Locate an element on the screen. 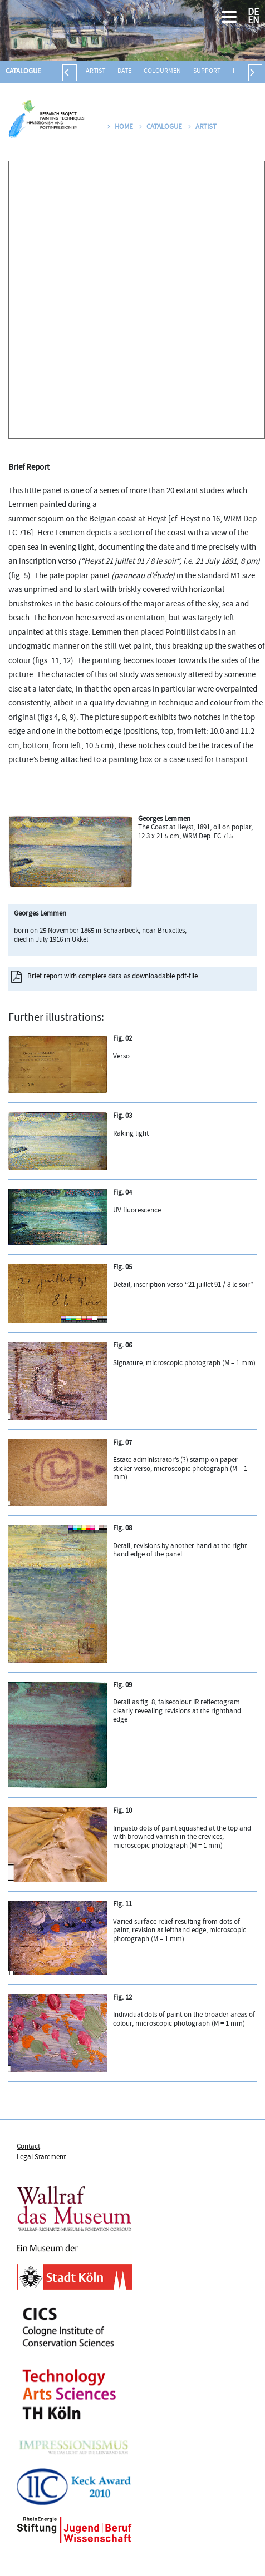  DE is located at coordinates (253, 13).